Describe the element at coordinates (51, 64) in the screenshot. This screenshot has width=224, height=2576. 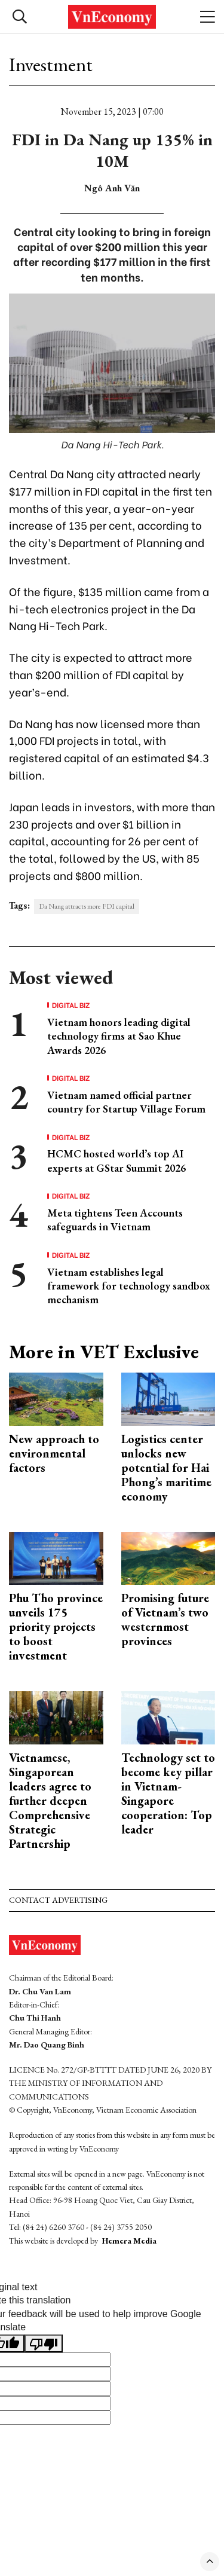
I see `Investment` at that location.